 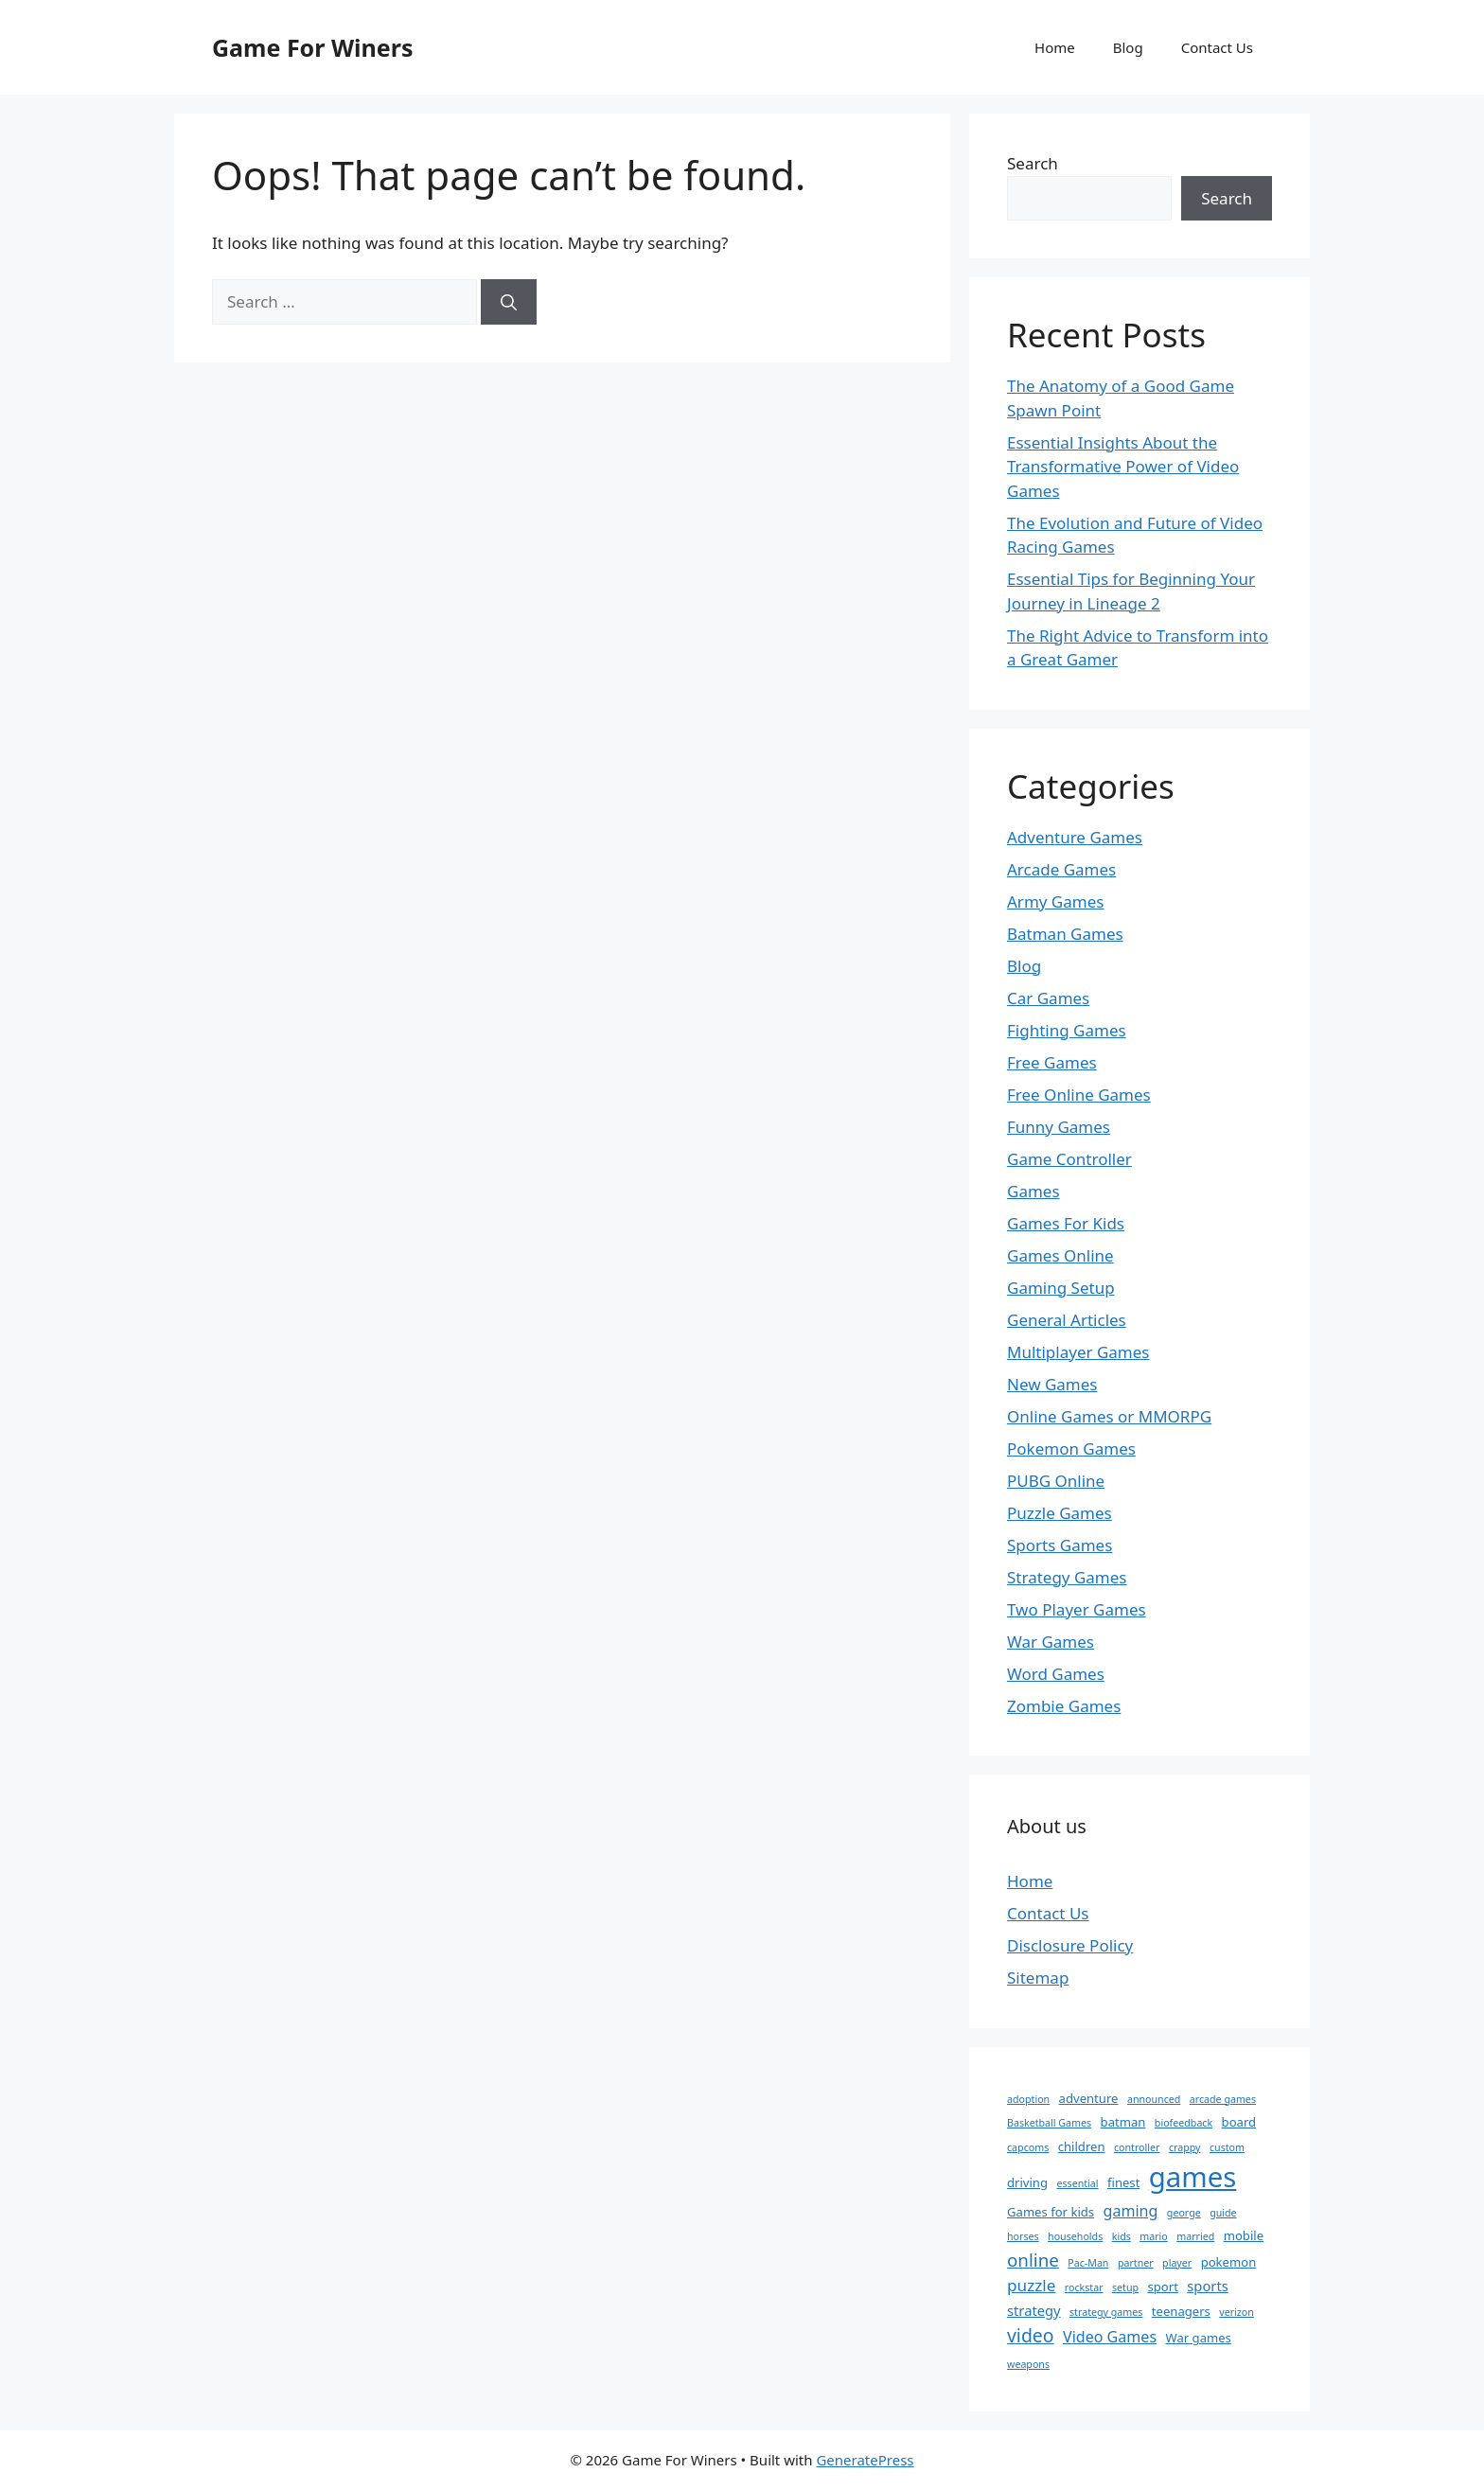 I want to click on Basketball Games [Basketball Games (1 item)], so click(x=1049, y=2122).